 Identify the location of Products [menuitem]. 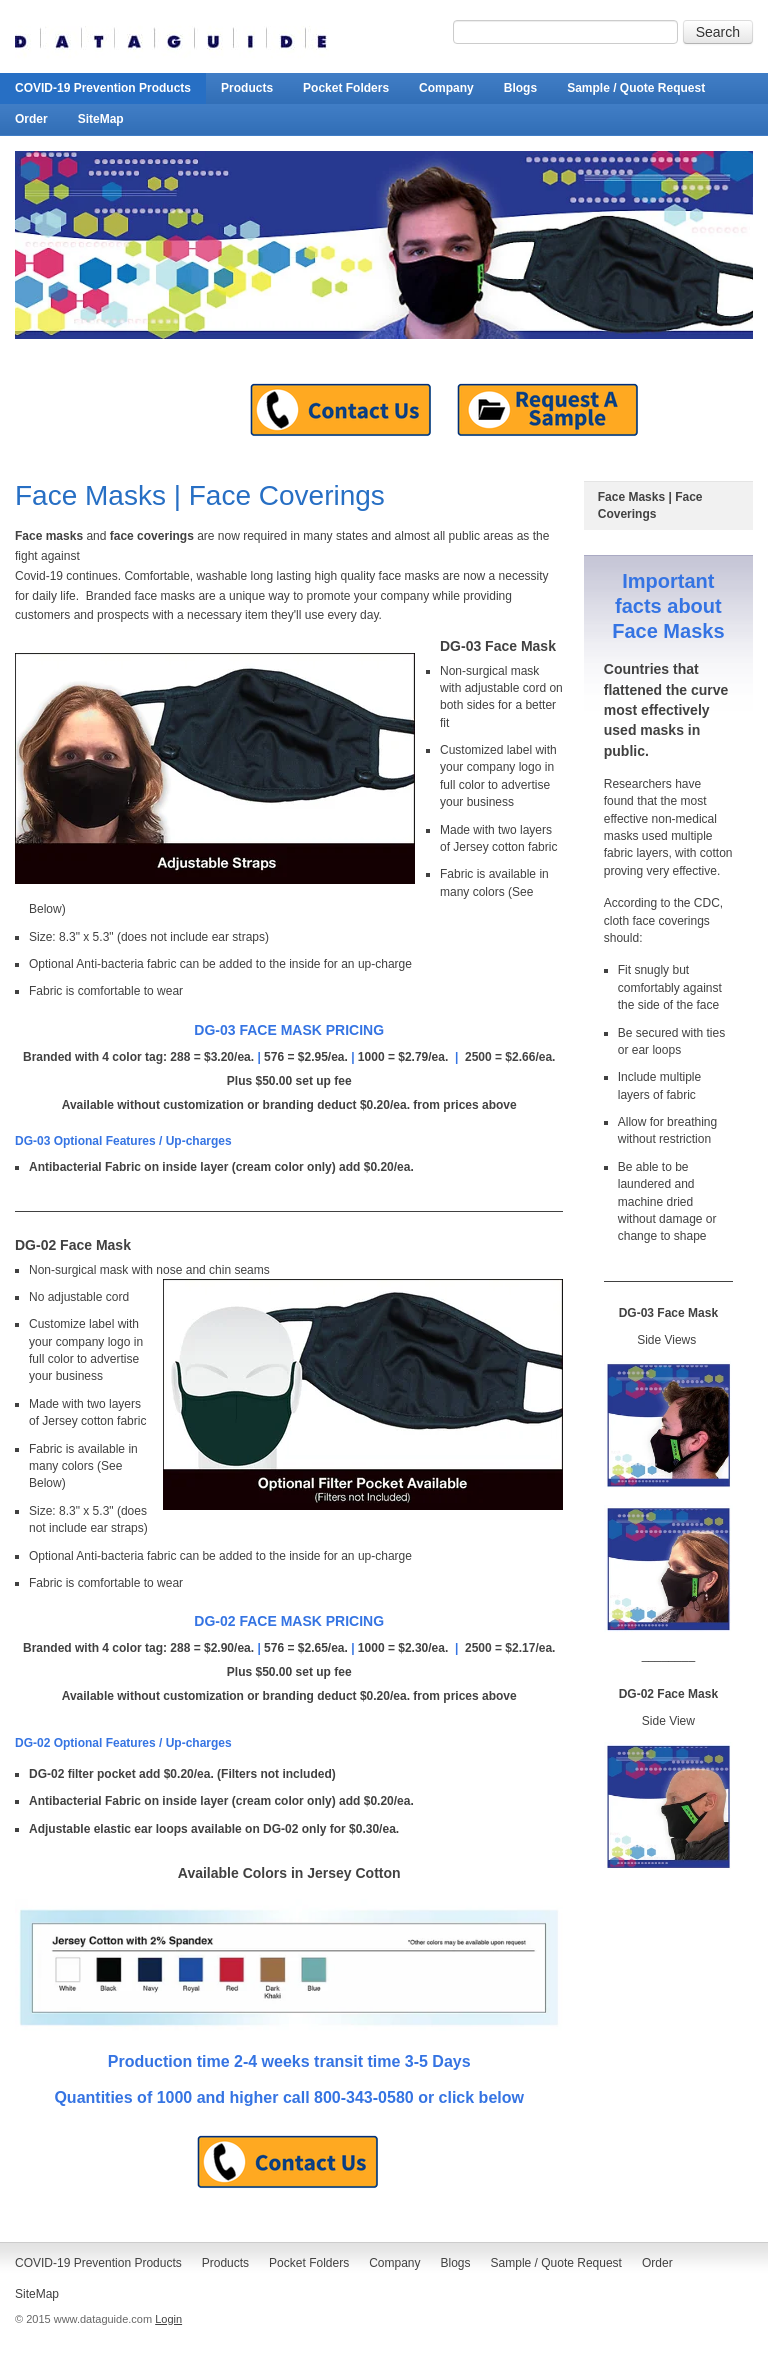
(247, 88).